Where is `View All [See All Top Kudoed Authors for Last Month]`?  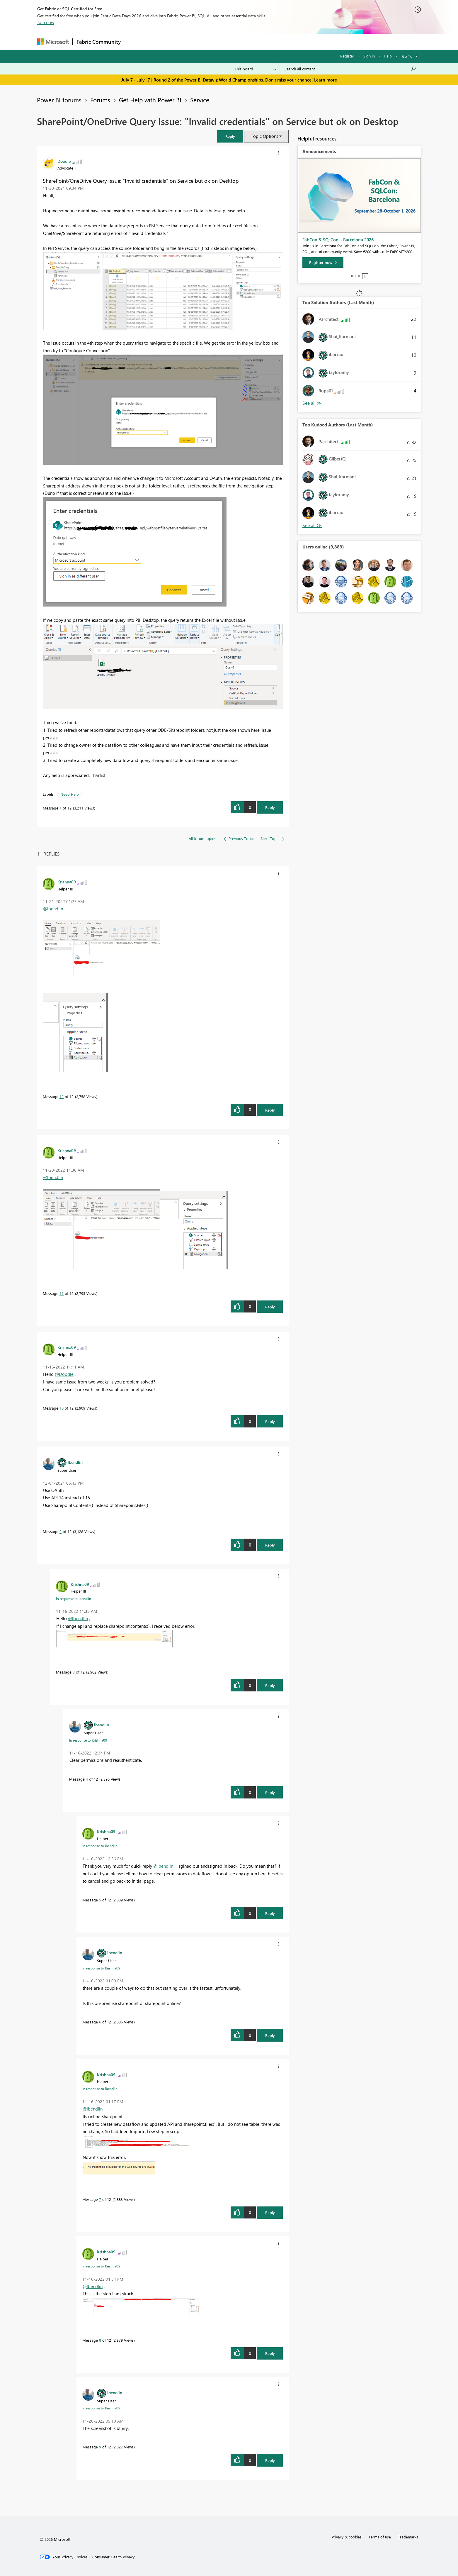 View All [See All Top Kudoed Authors for Last Month] is located at coordinates (312, 525).